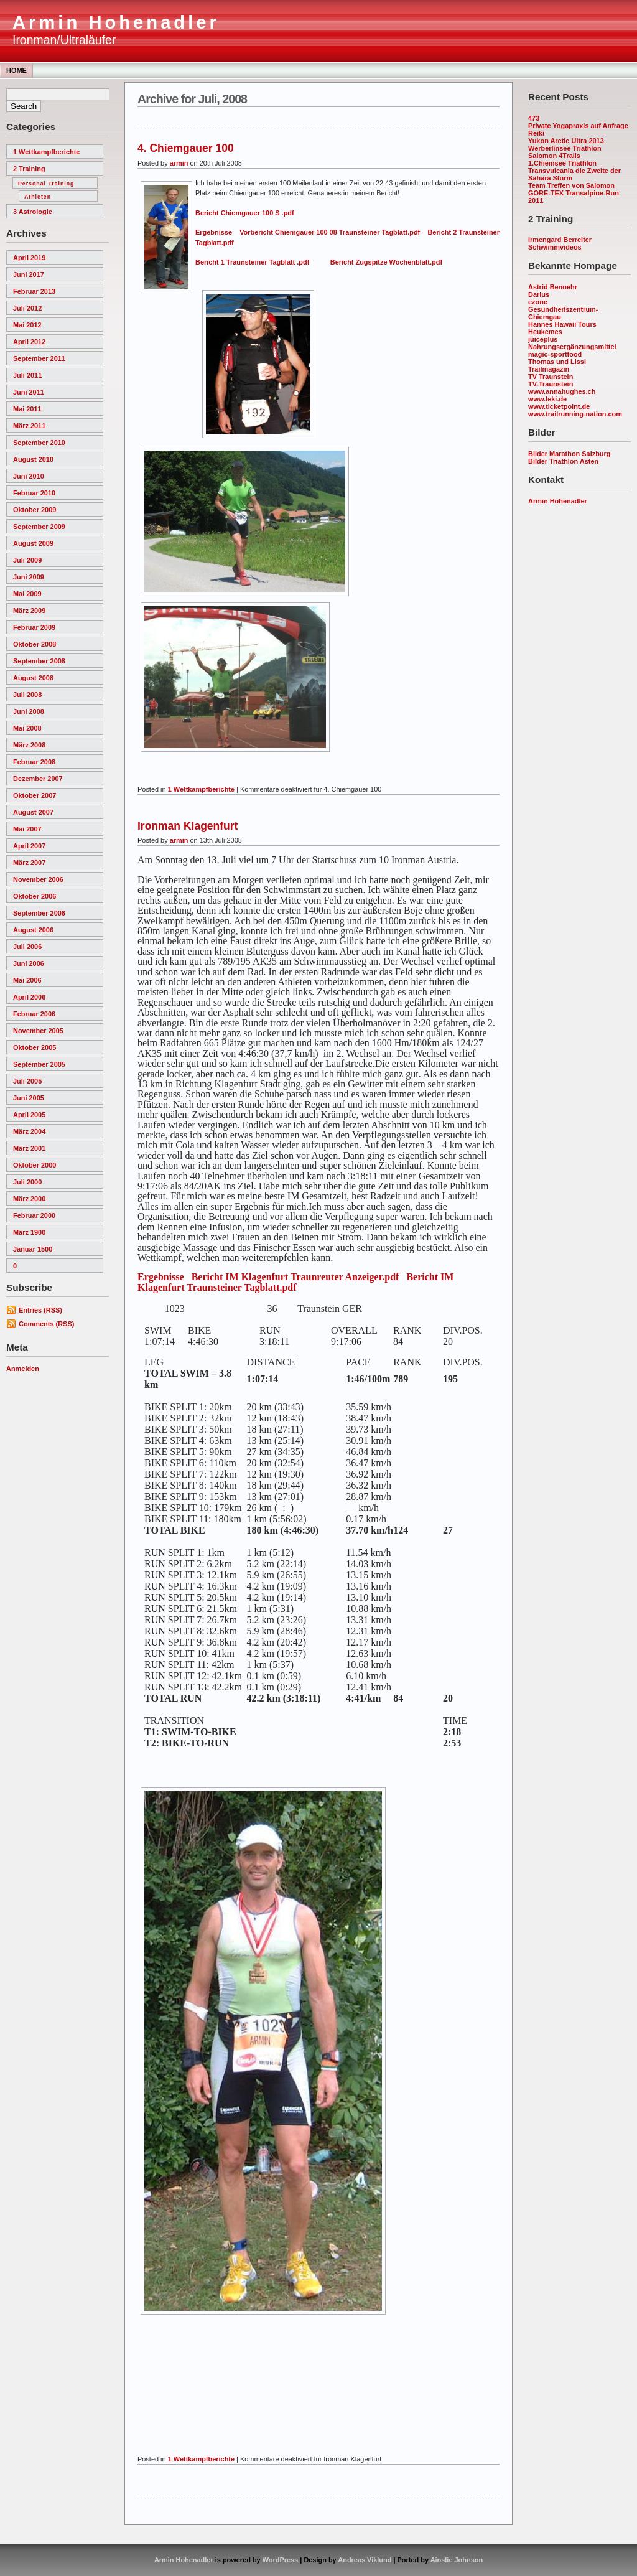 This screenshot has height=2576, width=637. I want to click on Entries (RSS), so click(40, 1310).